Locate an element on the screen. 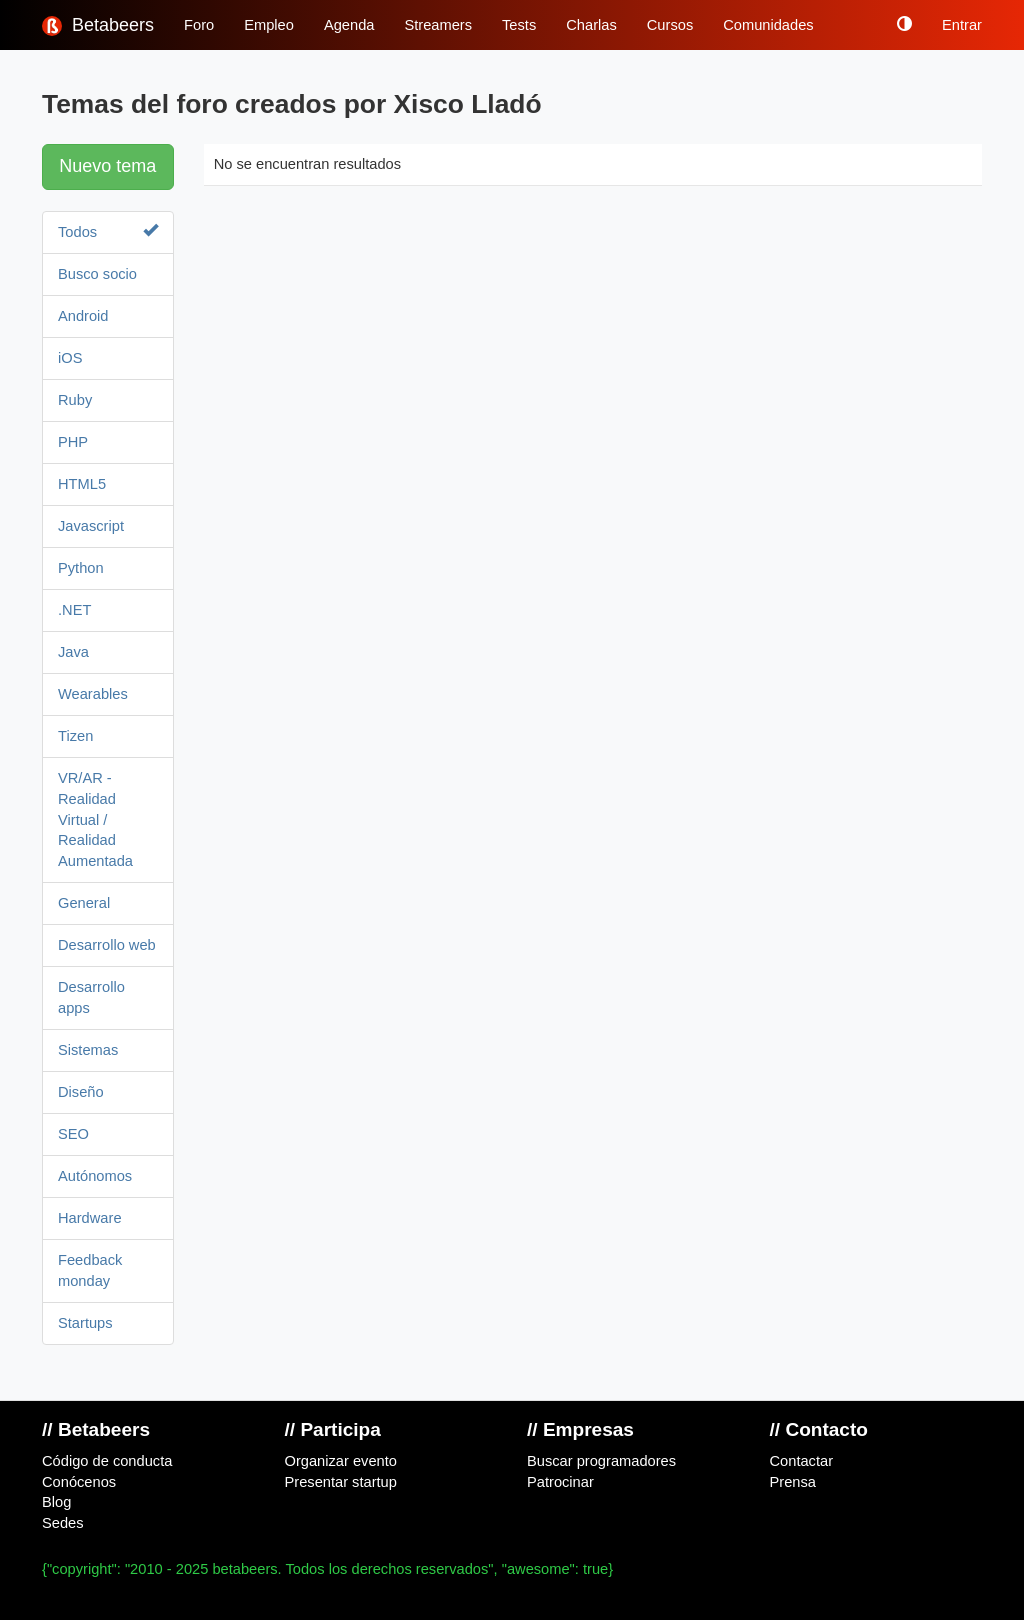 This screenshot has height=1620, width=1024. iOS is located at coordinates (70, 358).